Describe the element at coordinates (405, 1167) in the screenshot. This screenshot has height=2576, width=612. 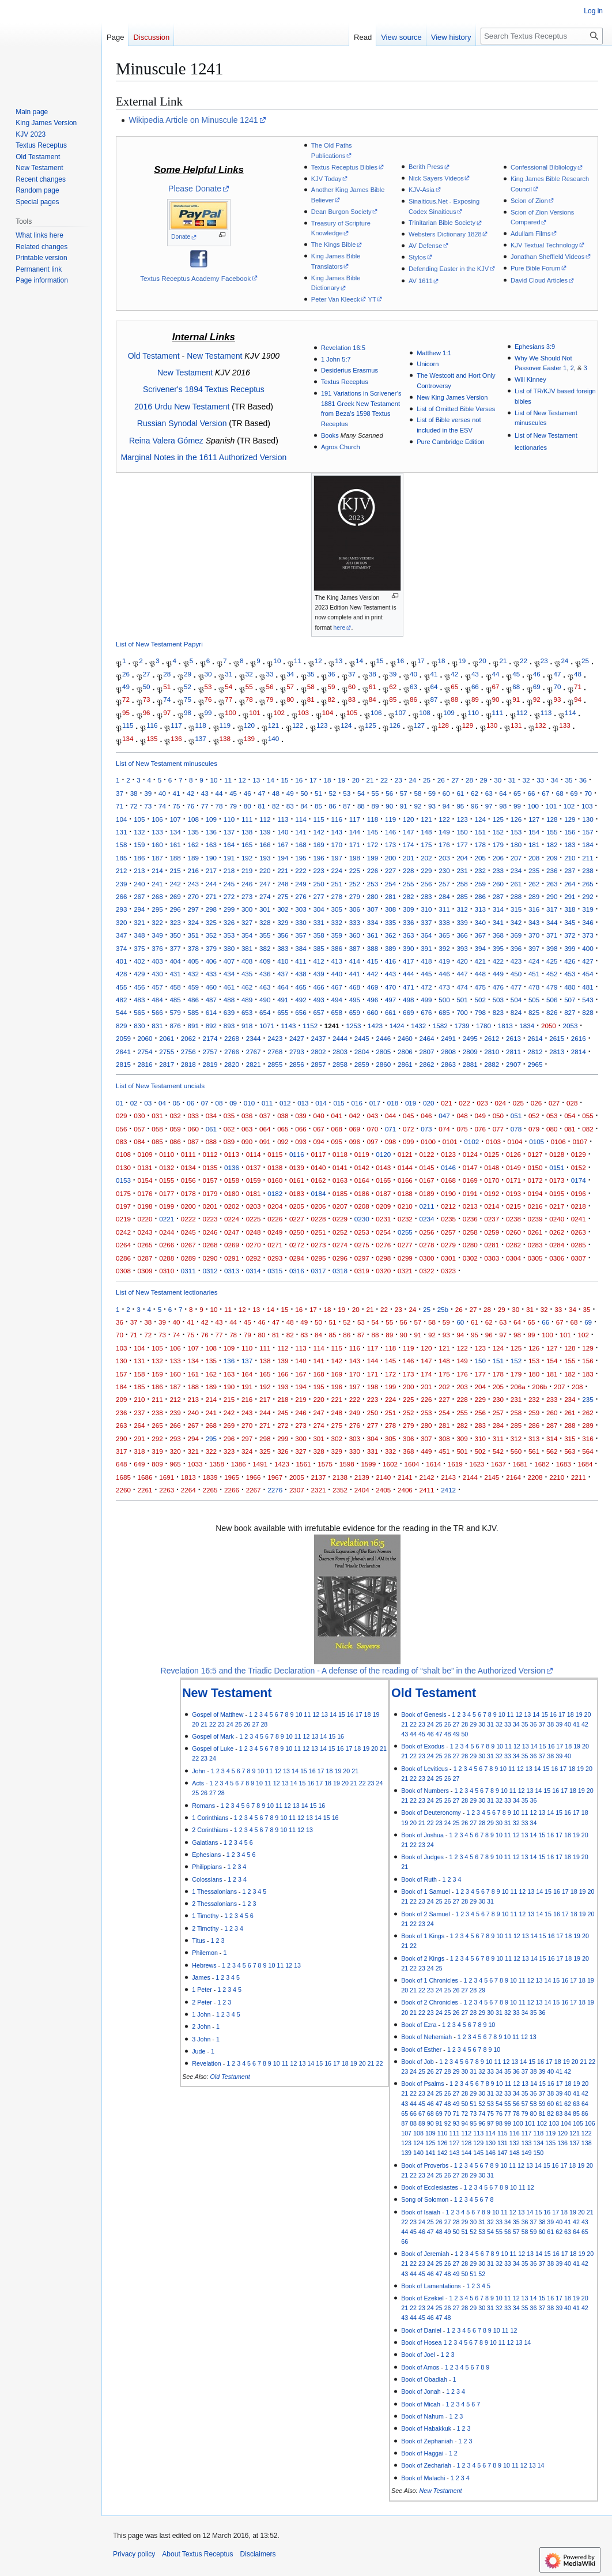
I see `0144` at that location.